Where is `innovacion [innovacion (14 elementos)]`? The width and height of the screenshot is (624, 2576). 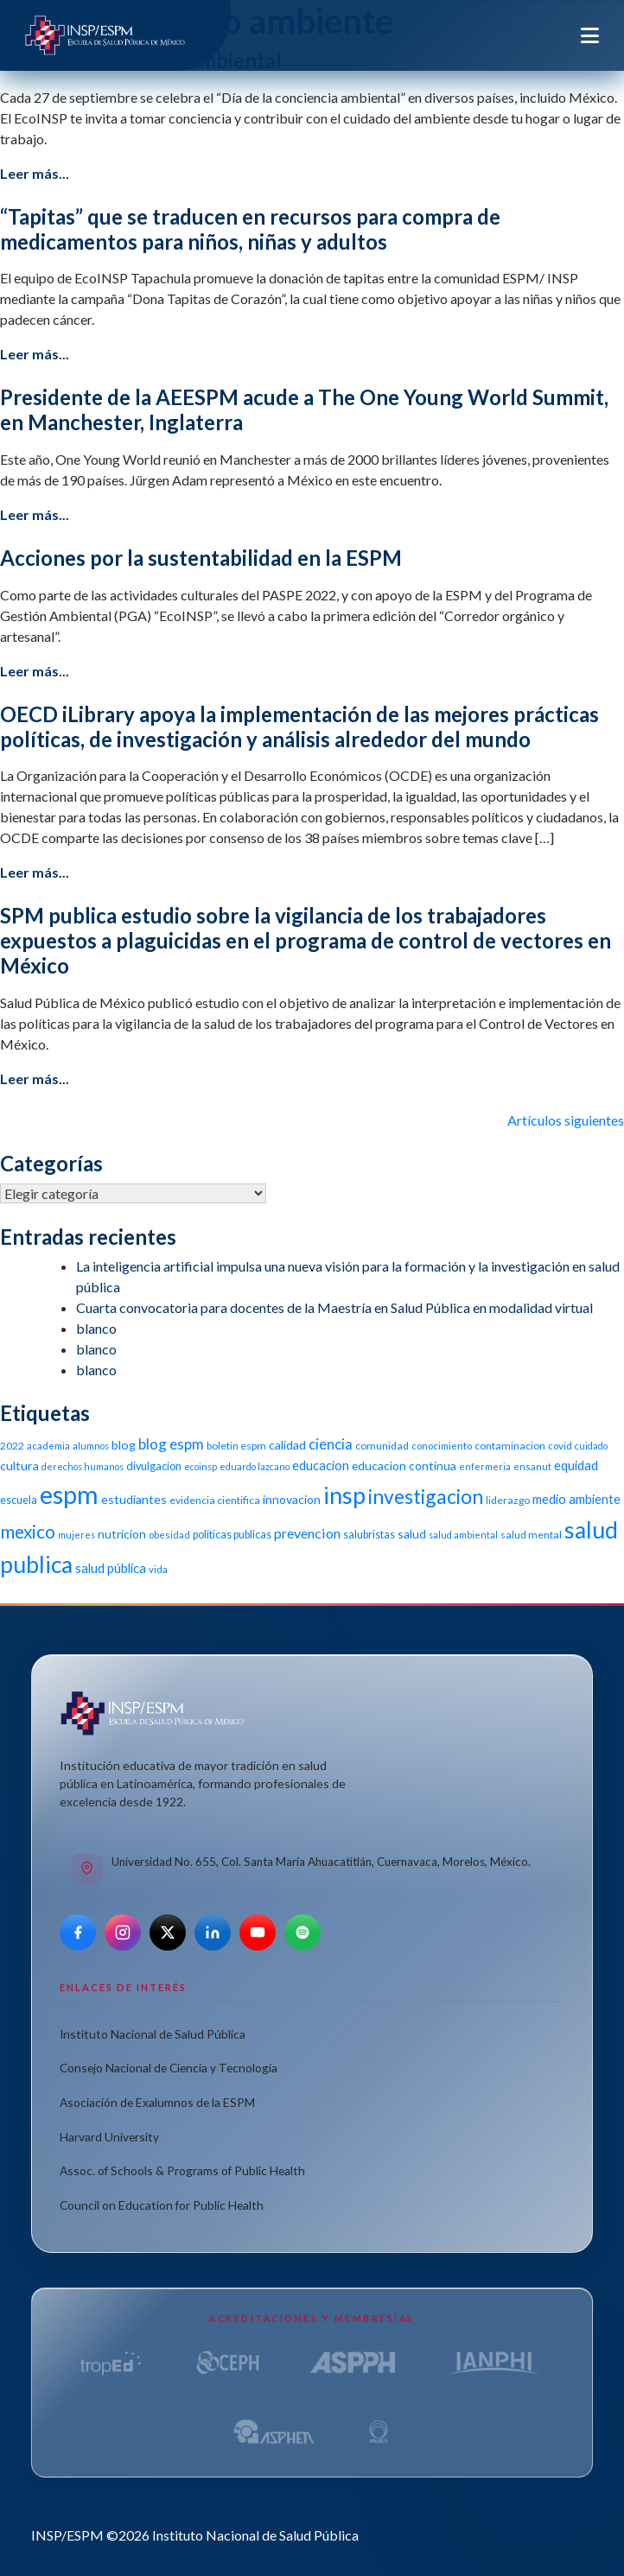 innovacion [innovacion (14 elementos)] is located at coordinates (292, 1499).